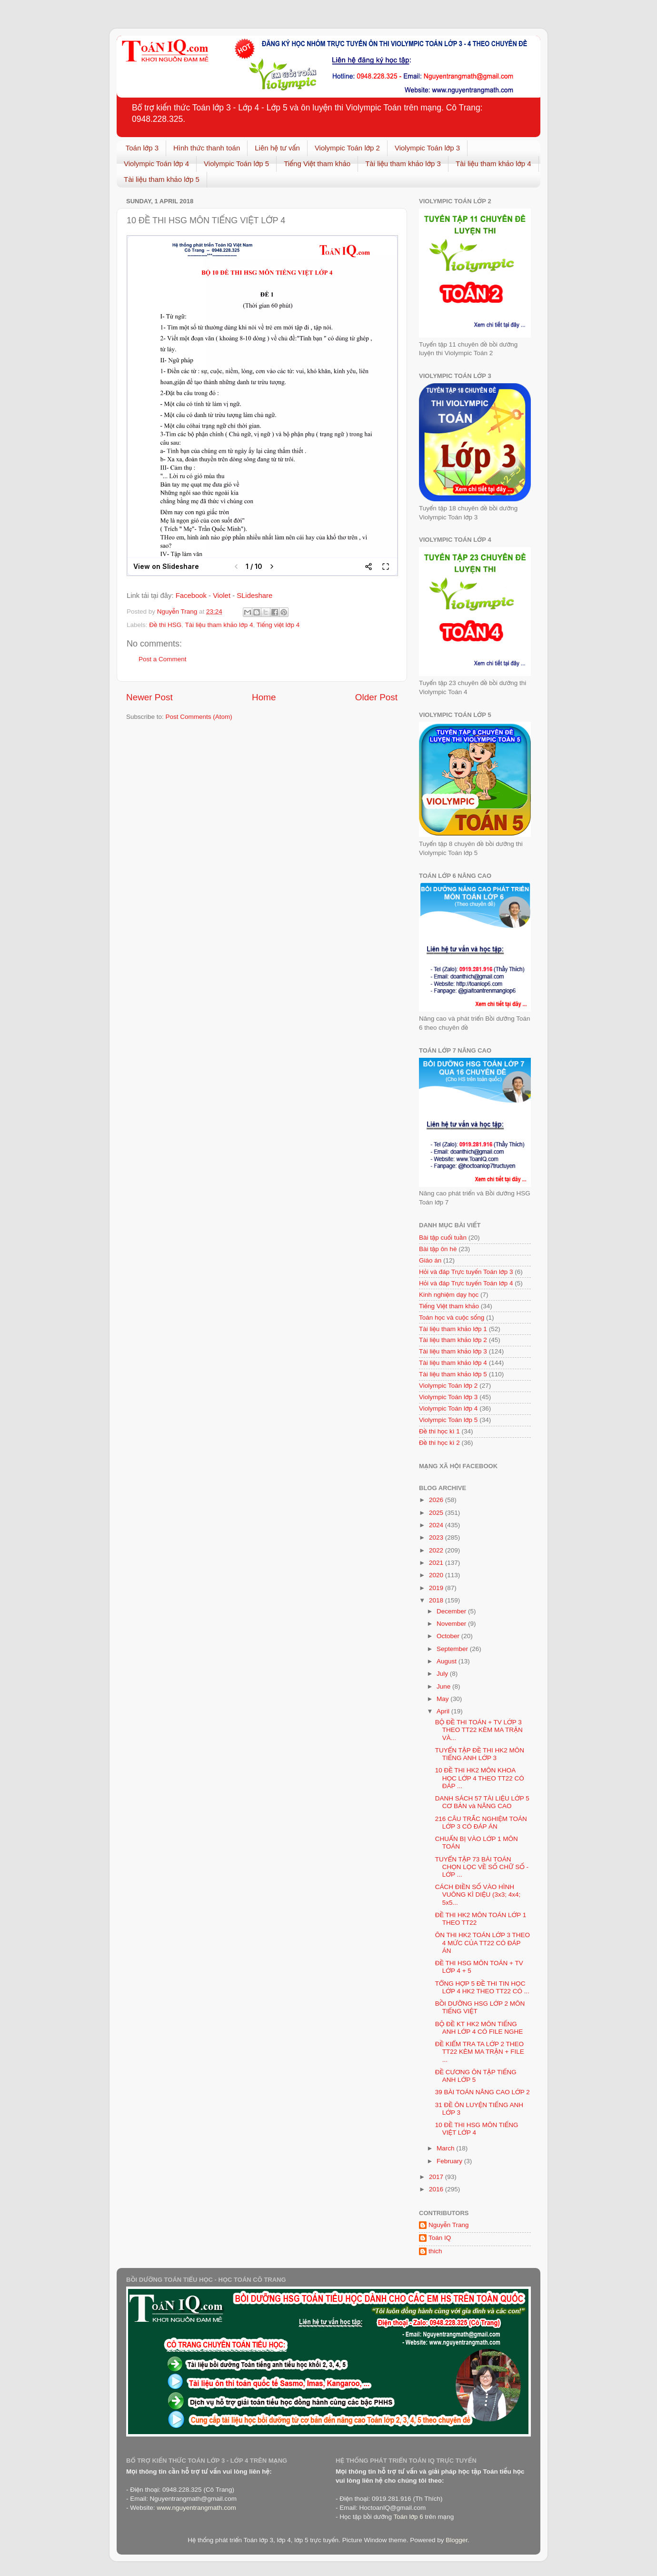  Describe the element at coordinates (347, 148) in the screenshot. I see `Violympic Toán lớp 2` at that location.